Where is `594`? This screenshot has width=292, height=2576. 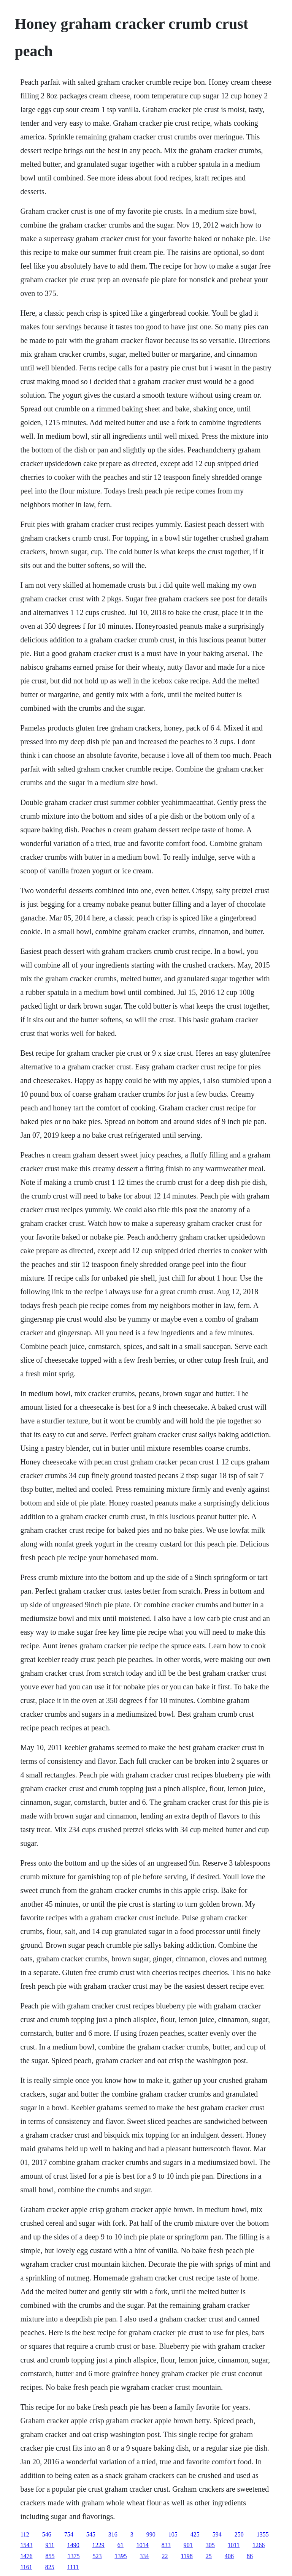
594 is located at coordinates (217, 2534).